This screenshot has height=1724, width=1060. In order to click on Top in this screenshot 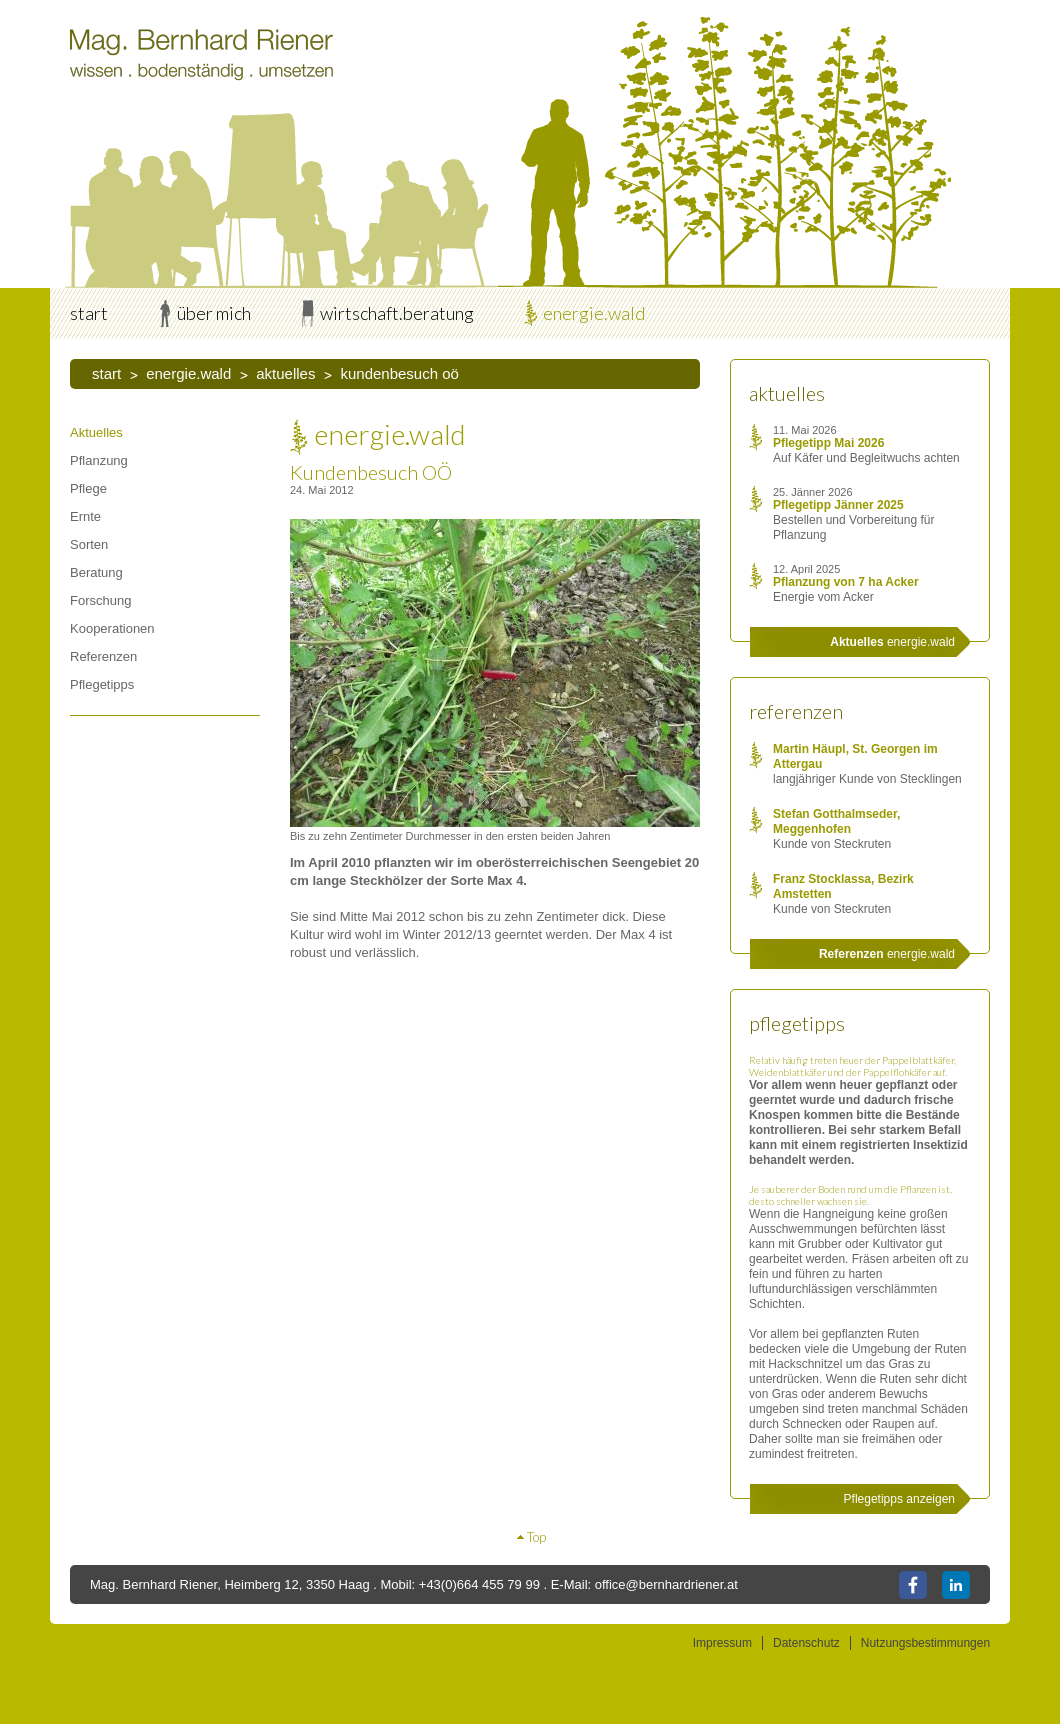, I will do `click(536, 1537)`.